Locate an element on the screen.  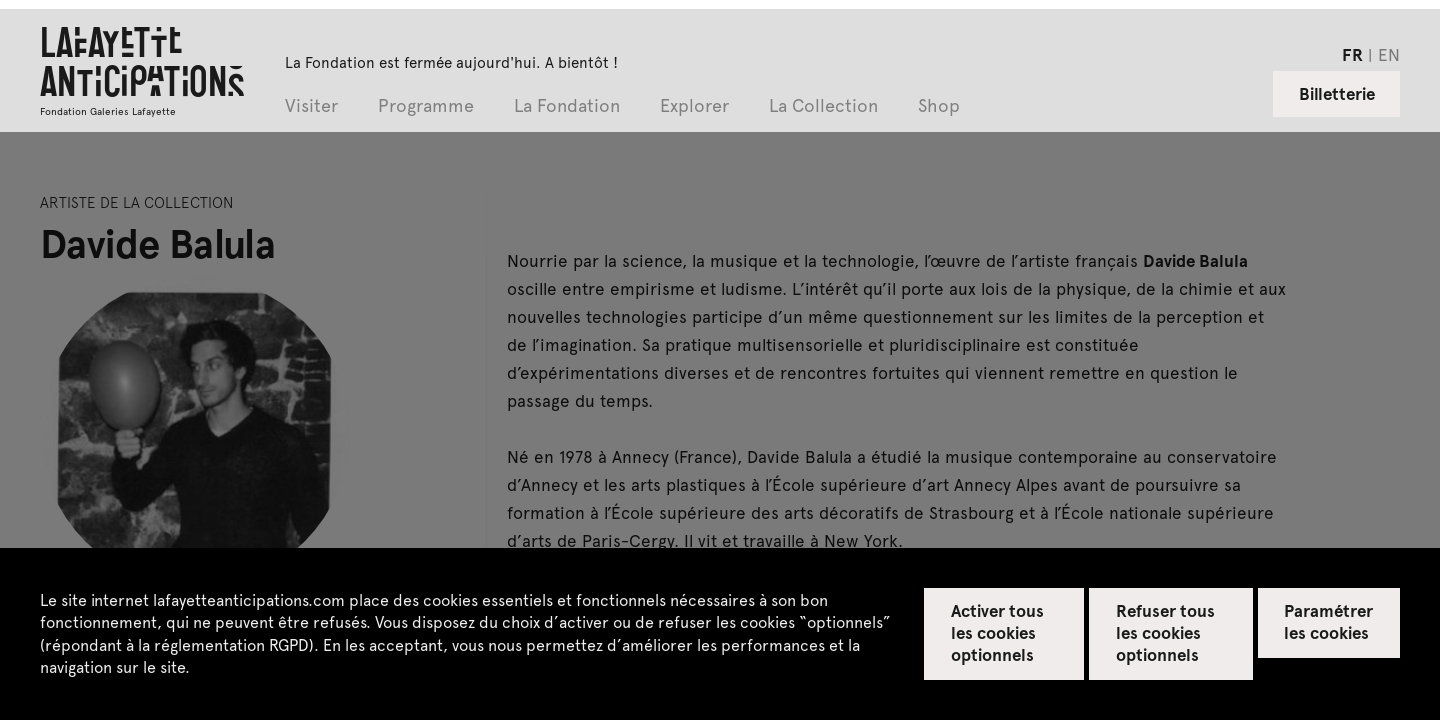
Visiter is located at coordinates (311, 106).